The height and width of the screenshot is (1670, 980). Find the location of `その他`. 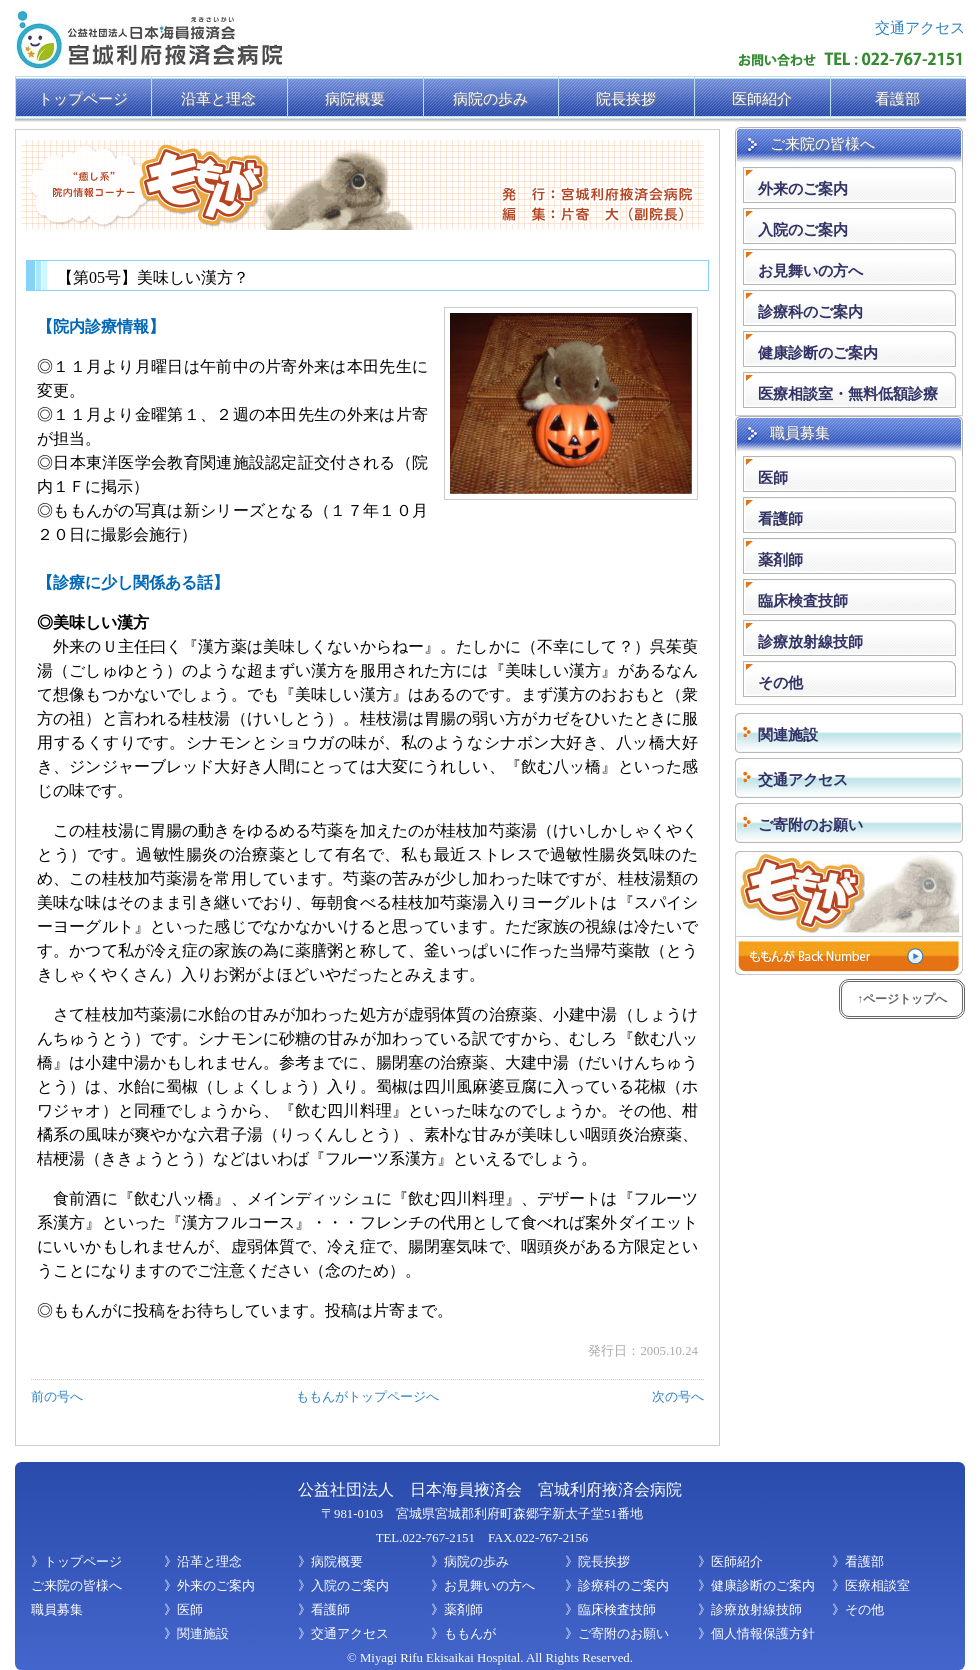

その他 is located at coordinates (780, 682).